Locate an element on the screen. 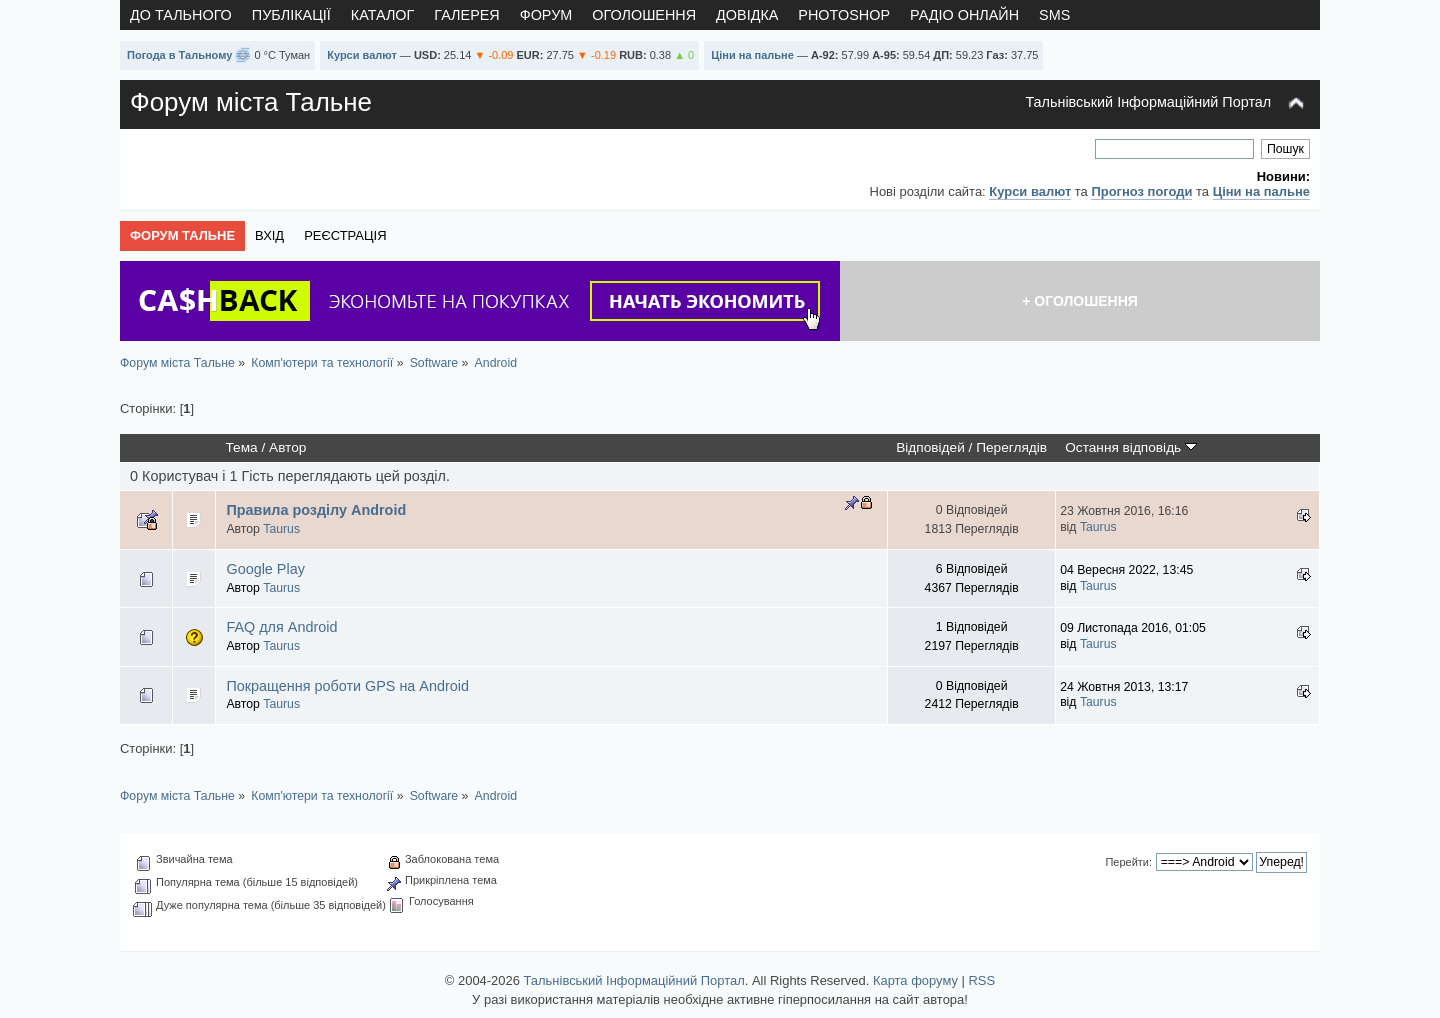 This screenshot has height=1018, width=1440. Відповідей is located at coordinates (930, 447).